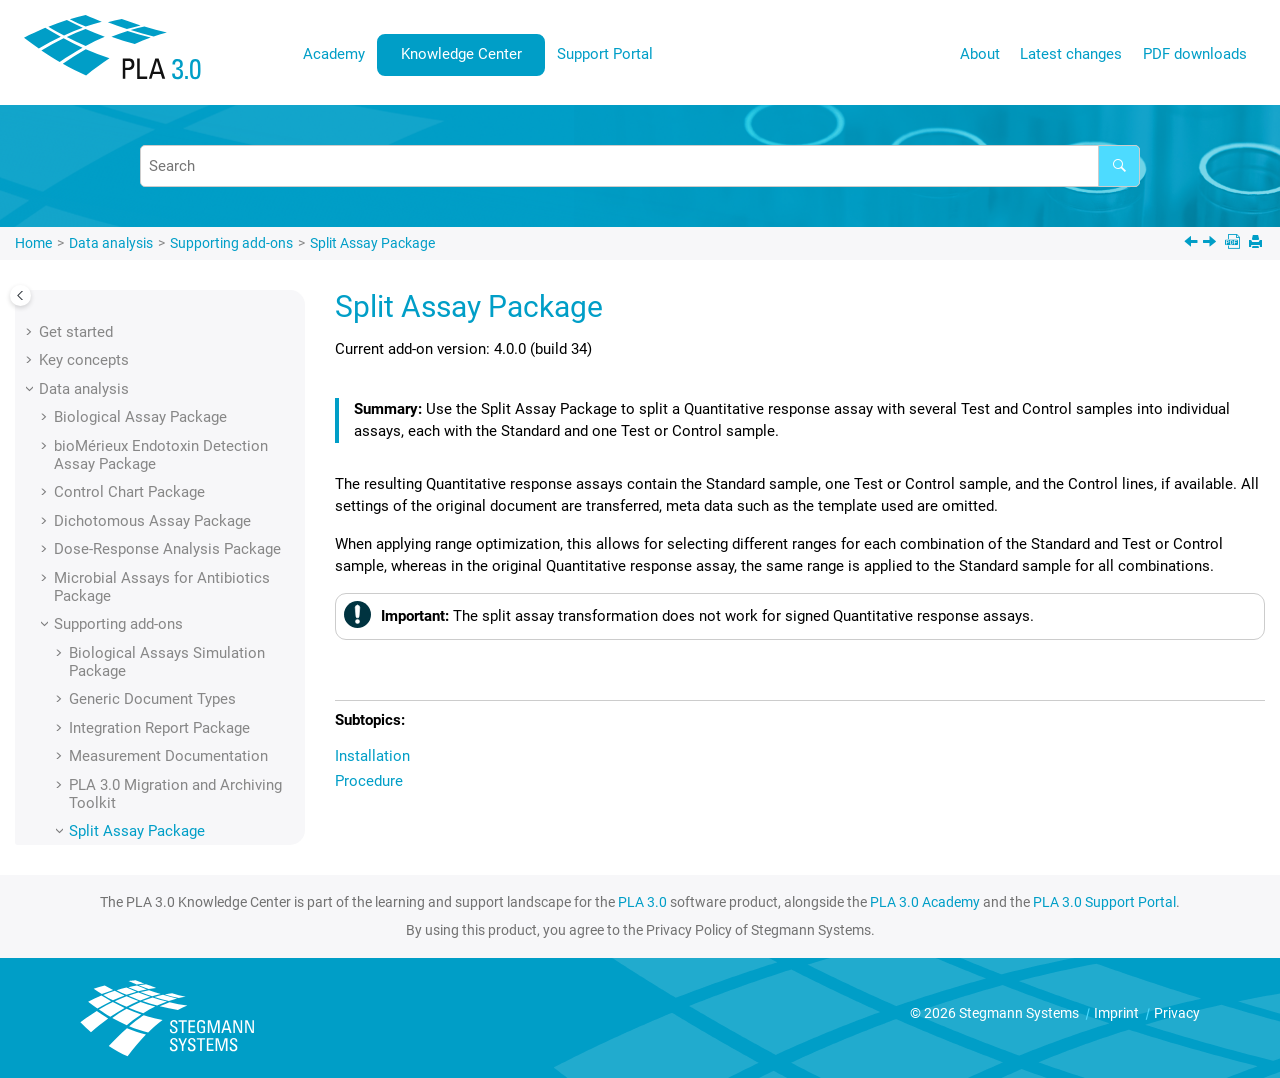 The width and height of the screenshot is (1280, 1078). Describe the element at coordinates (88, 748) in the screenshot. I see `Administration` at that location.